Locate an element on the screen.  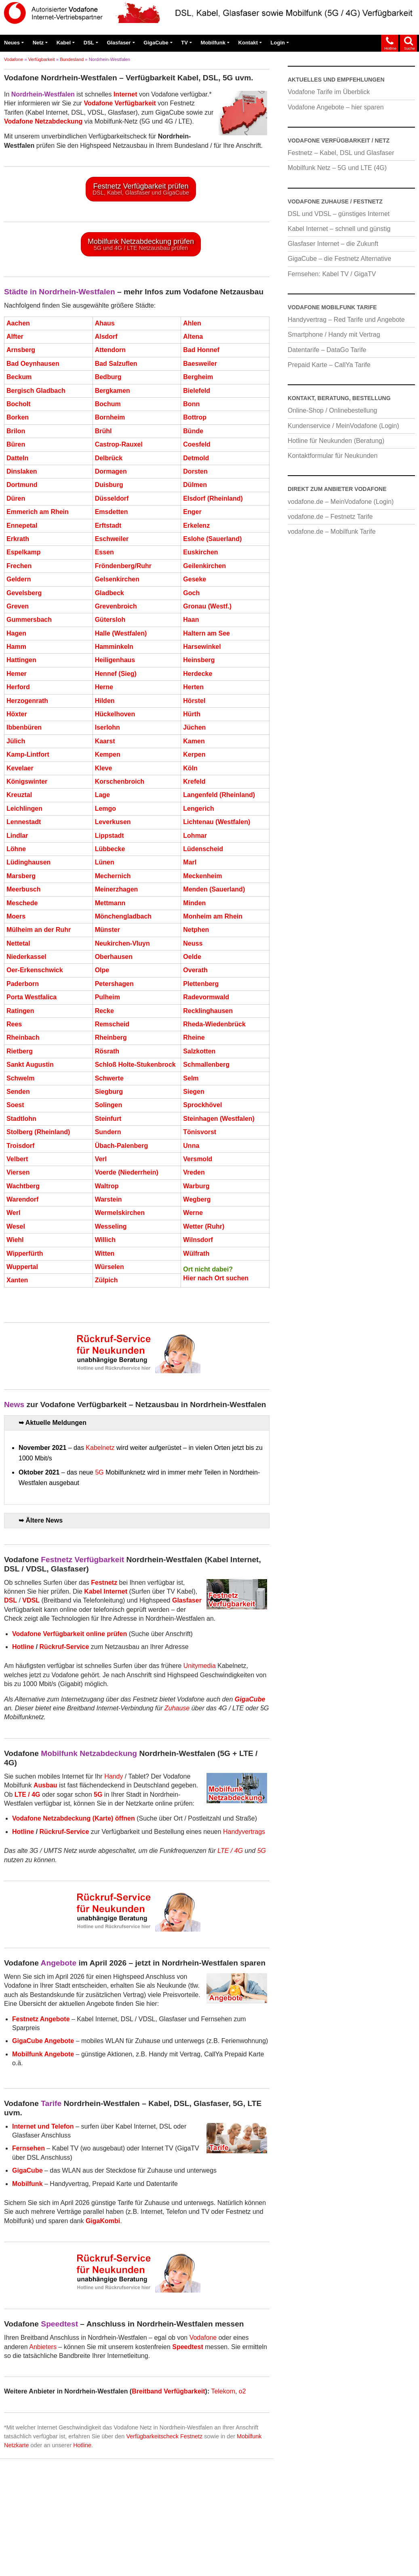
Telekom is located at coordinates (223, 2396).